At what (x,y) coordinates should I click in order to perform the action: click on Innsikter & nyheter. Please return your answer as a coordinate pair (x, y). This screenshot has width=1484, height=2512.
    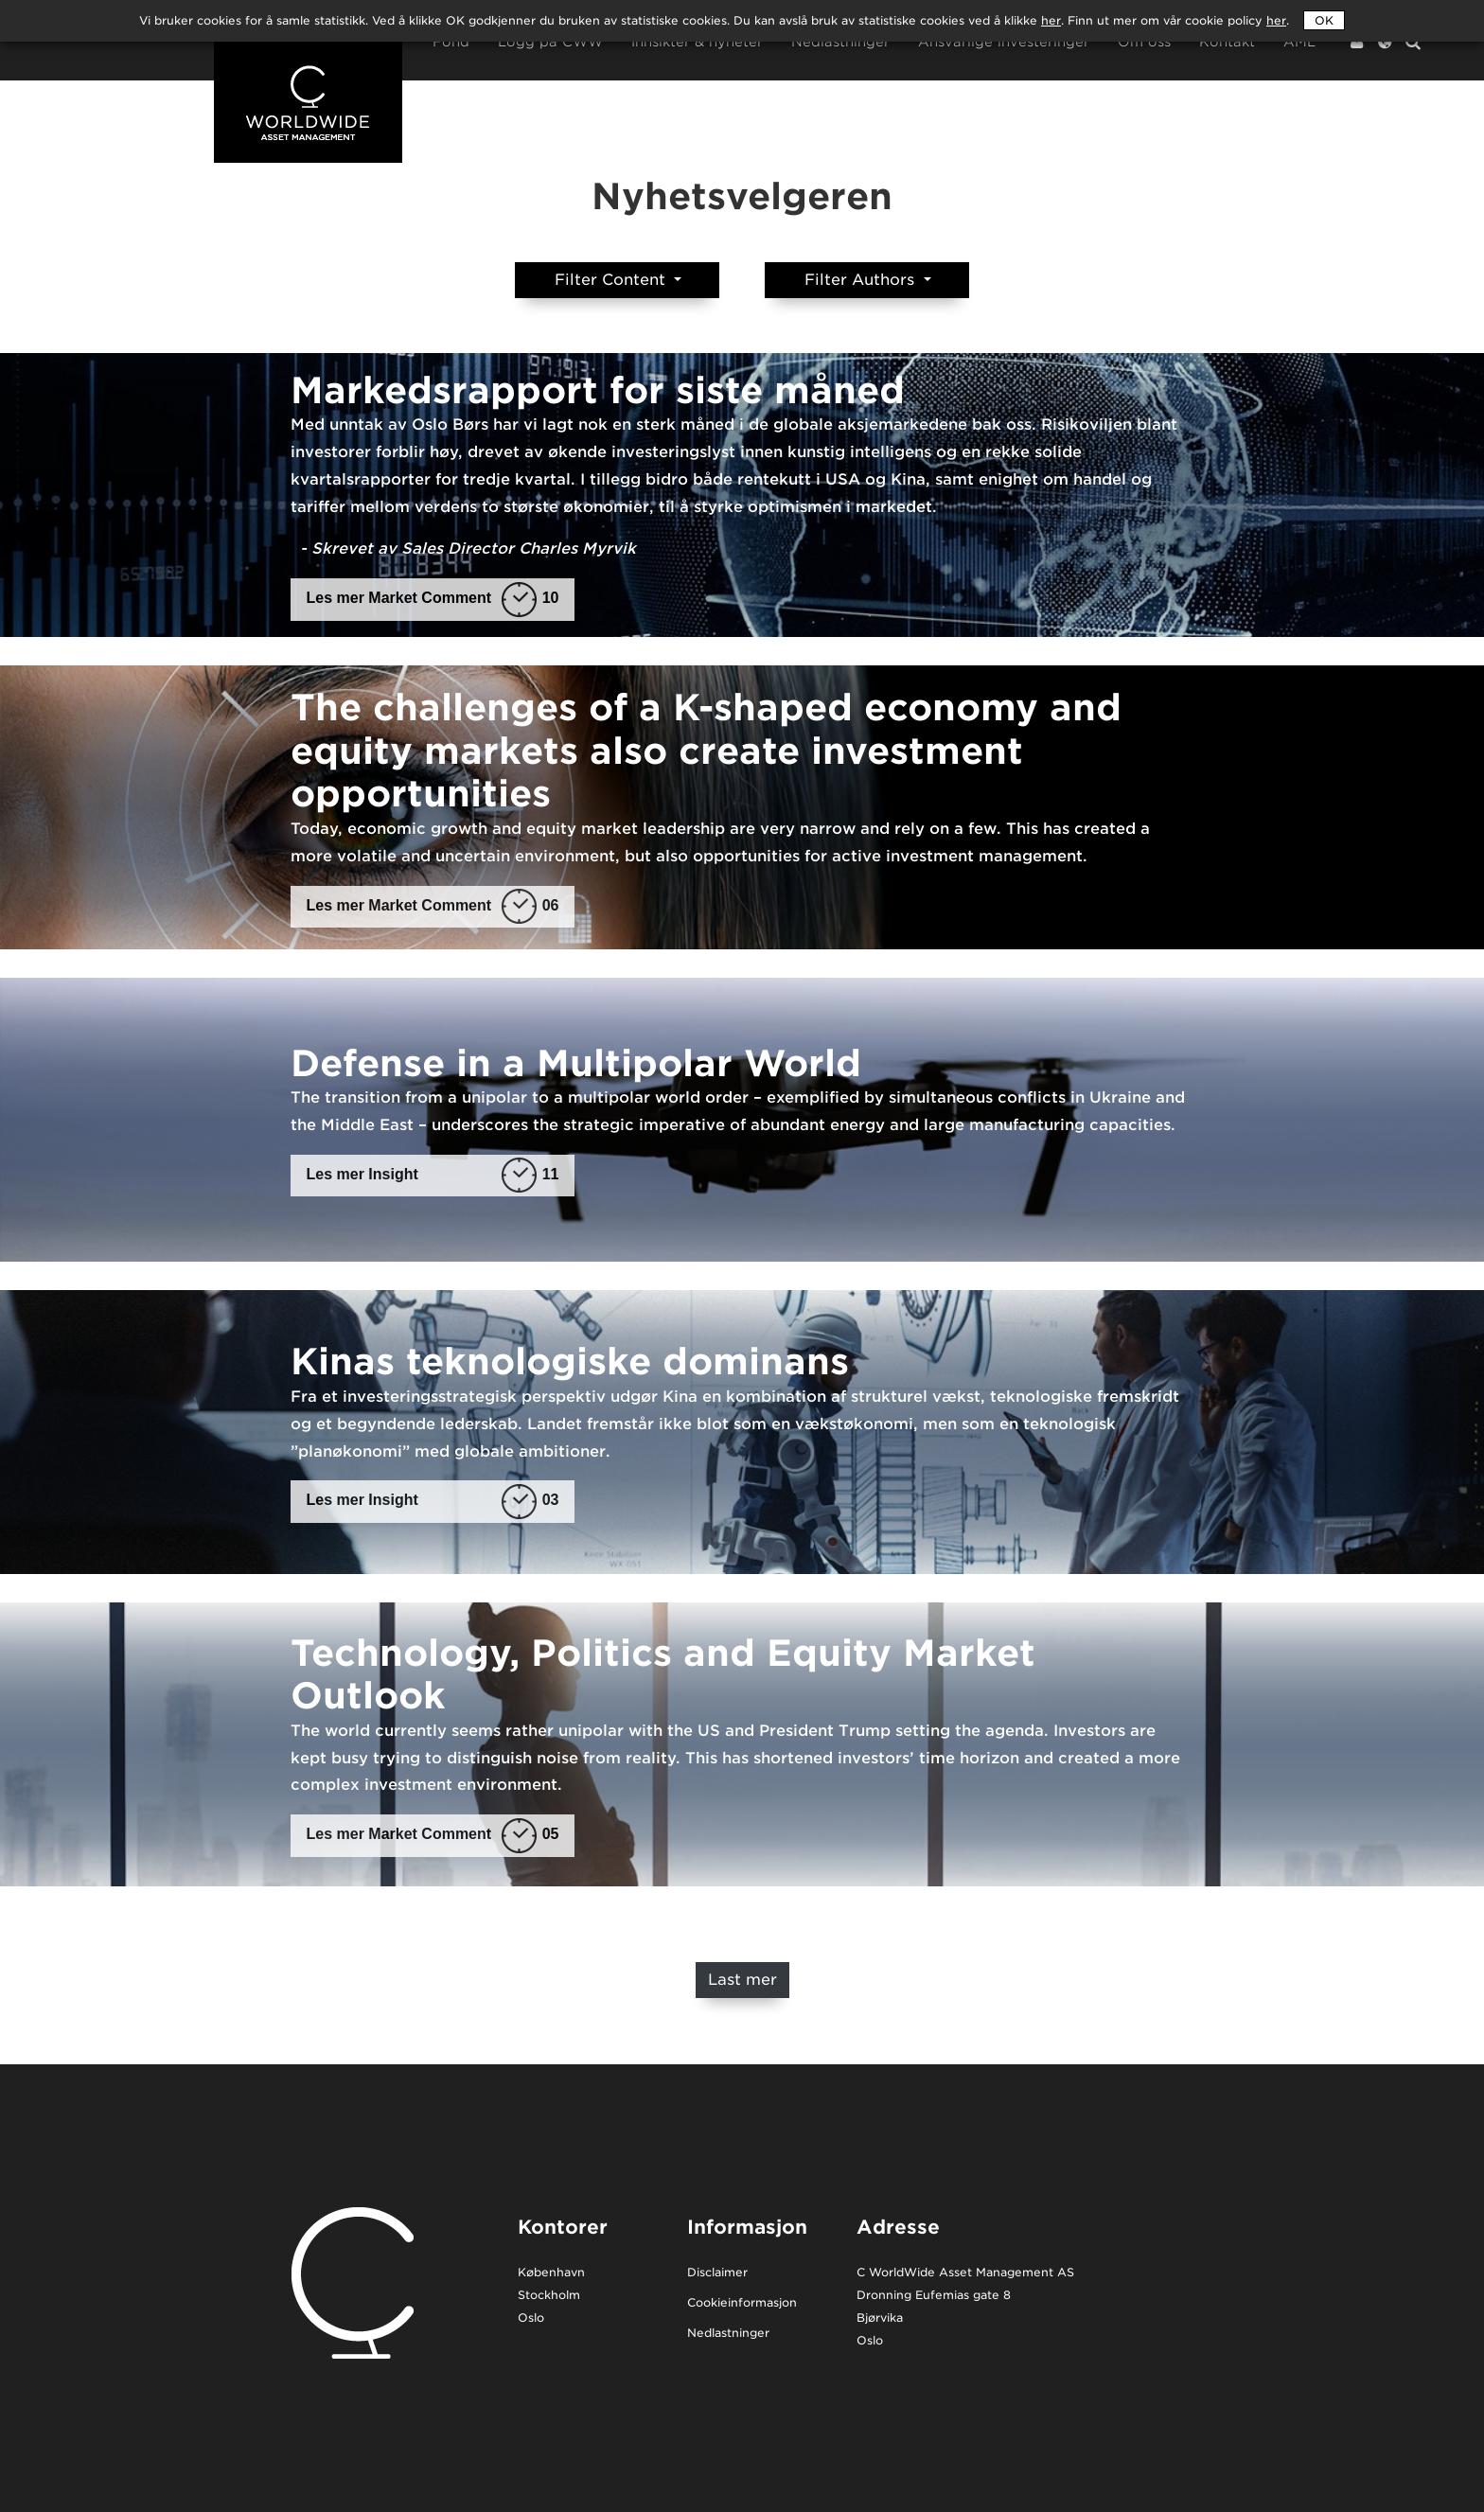
    Looking at the image, I should click on (697, 42).